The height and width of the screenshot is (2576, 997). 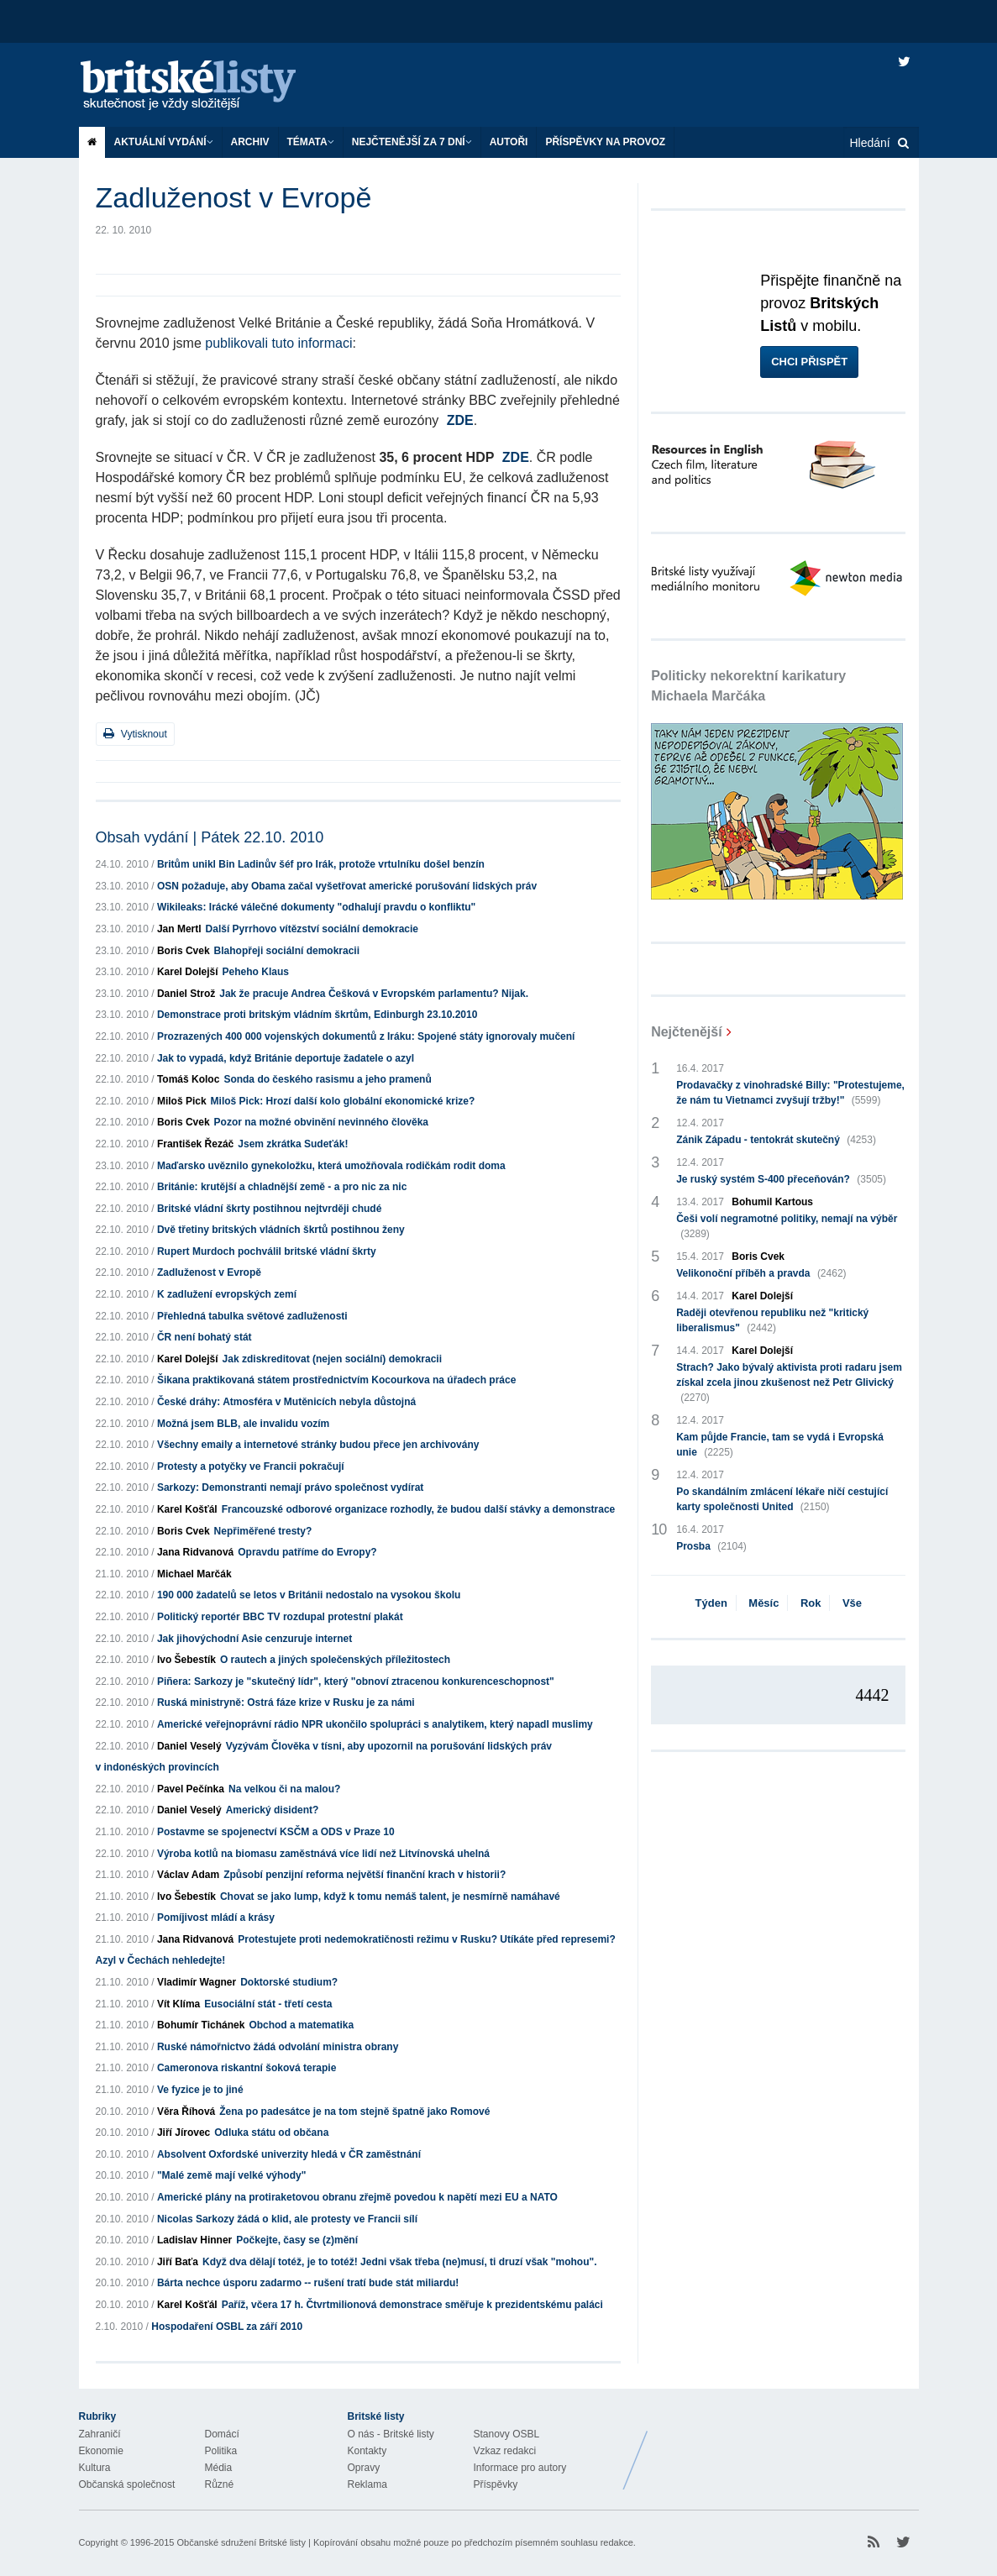 I want to click on Ruská ministryně: Ostrá fáze krize v Rusku je za námi, so click(x=286, y=1702).